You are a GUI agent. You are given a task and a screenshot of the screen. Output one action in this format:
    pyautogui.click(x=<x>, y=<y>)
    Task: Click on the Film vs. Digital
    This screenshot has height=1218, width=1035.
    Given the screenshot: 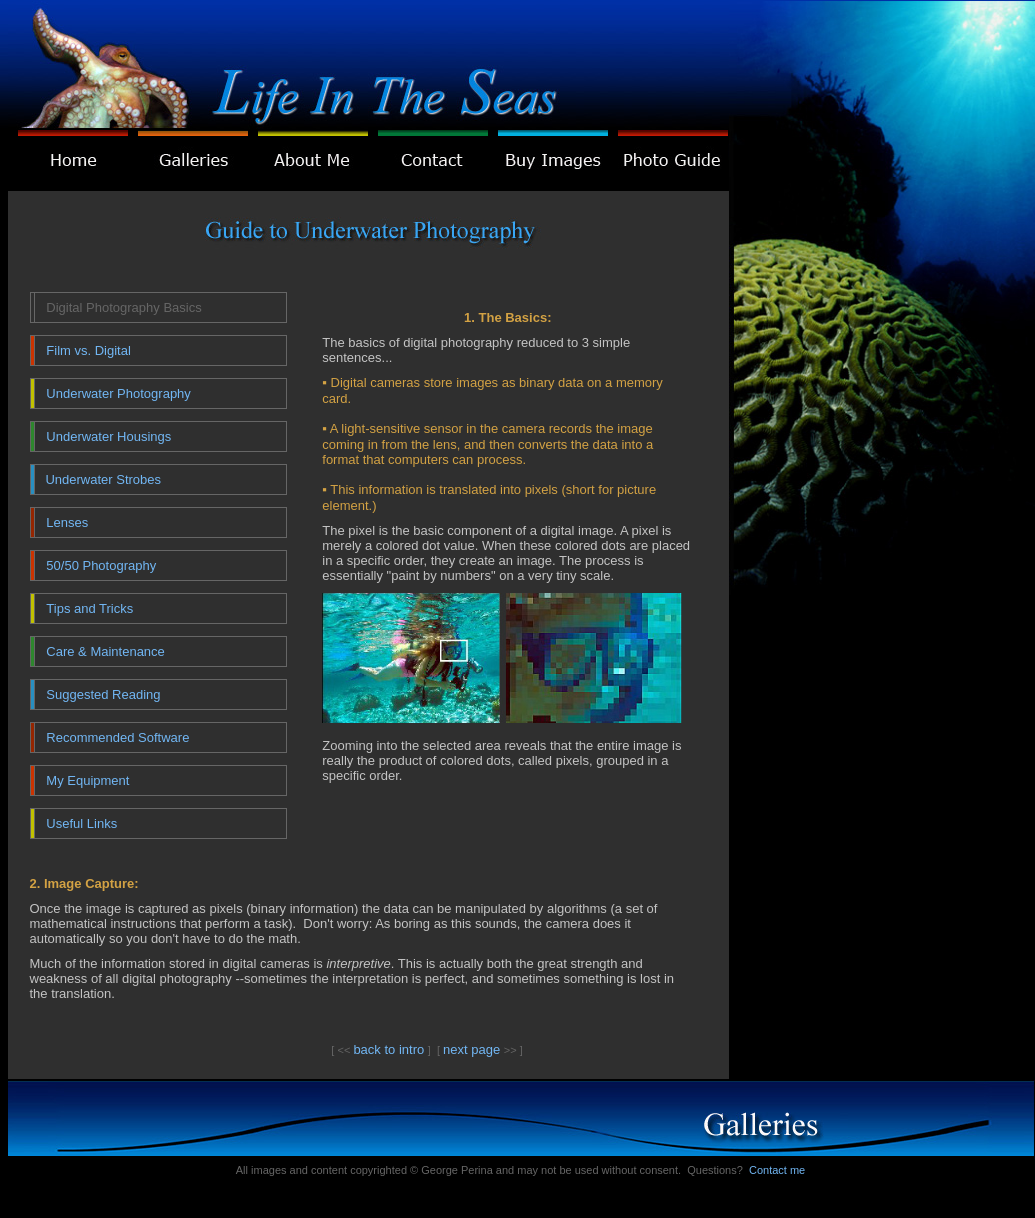 What is the action you would take?
    pyautogui.click(x=88, y=350)
    